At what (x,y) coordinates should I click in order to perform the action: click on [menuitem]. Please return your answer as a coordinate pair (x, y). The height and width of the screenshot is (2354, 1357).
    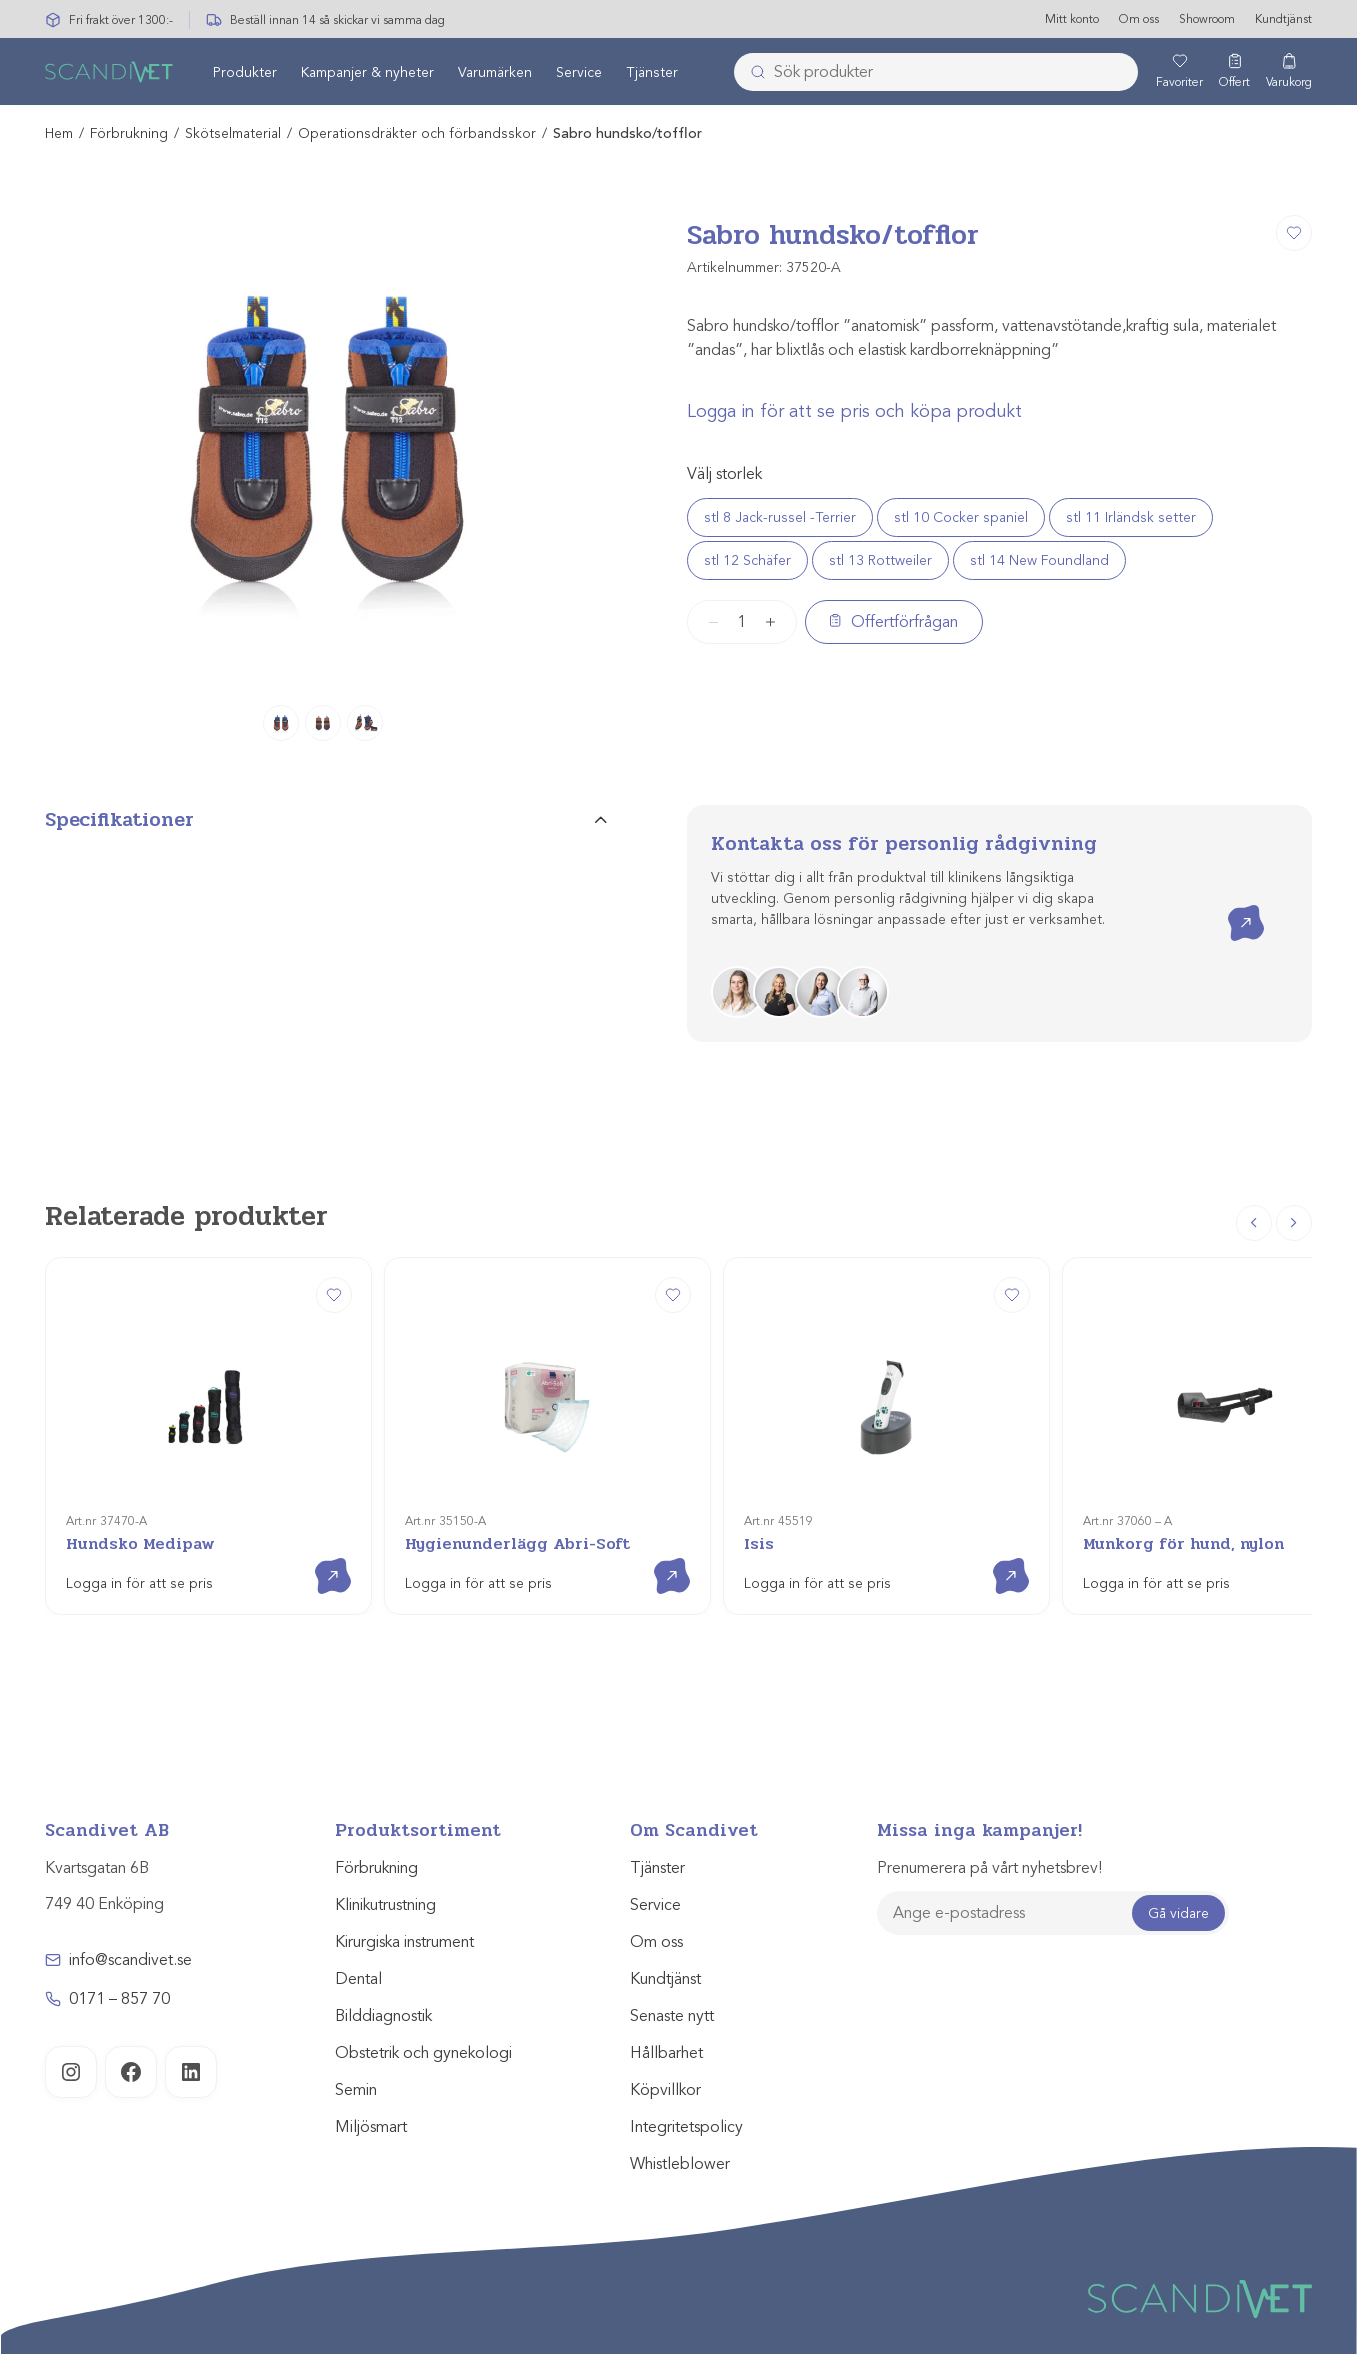
    Looking at the image, I should click on (245, 73).